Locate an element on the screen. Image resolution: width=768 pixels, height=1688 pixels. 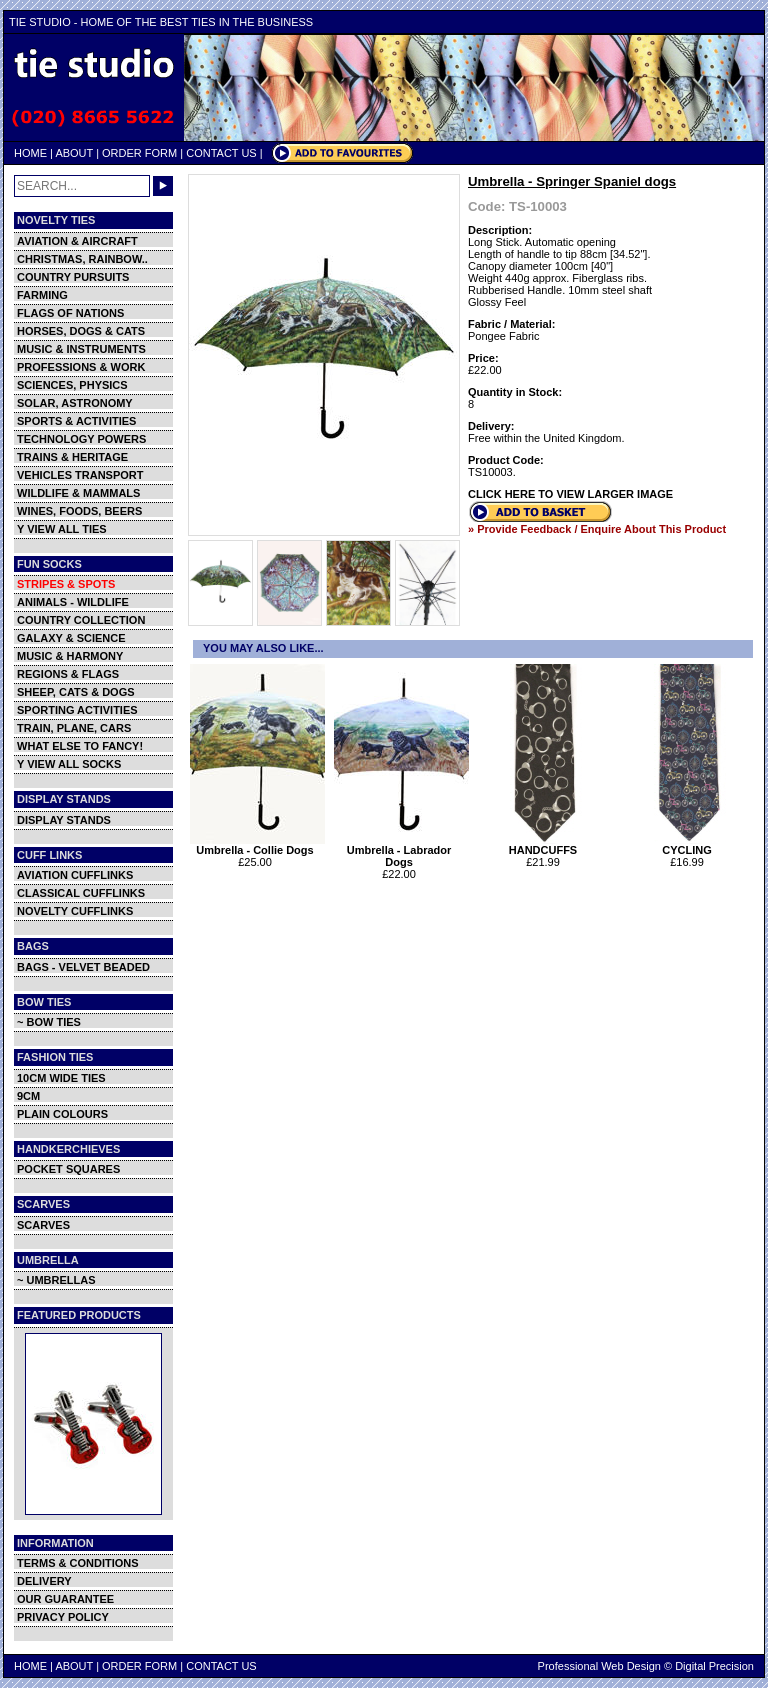
CYCLING is located at coordinates (689, 845).